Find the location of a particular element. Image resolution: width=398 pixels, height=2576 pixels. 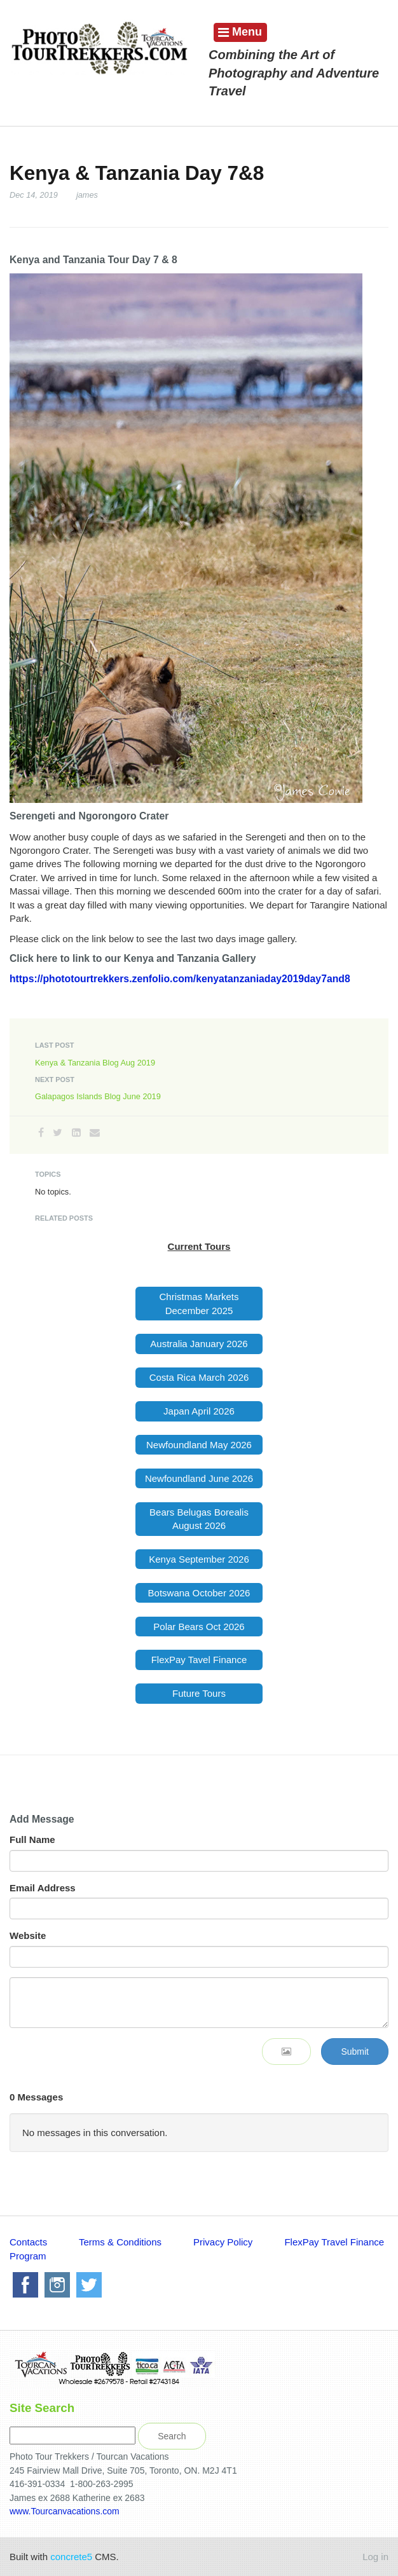

www.Tourcanvacations.com is located at coordinates (66, 2511).